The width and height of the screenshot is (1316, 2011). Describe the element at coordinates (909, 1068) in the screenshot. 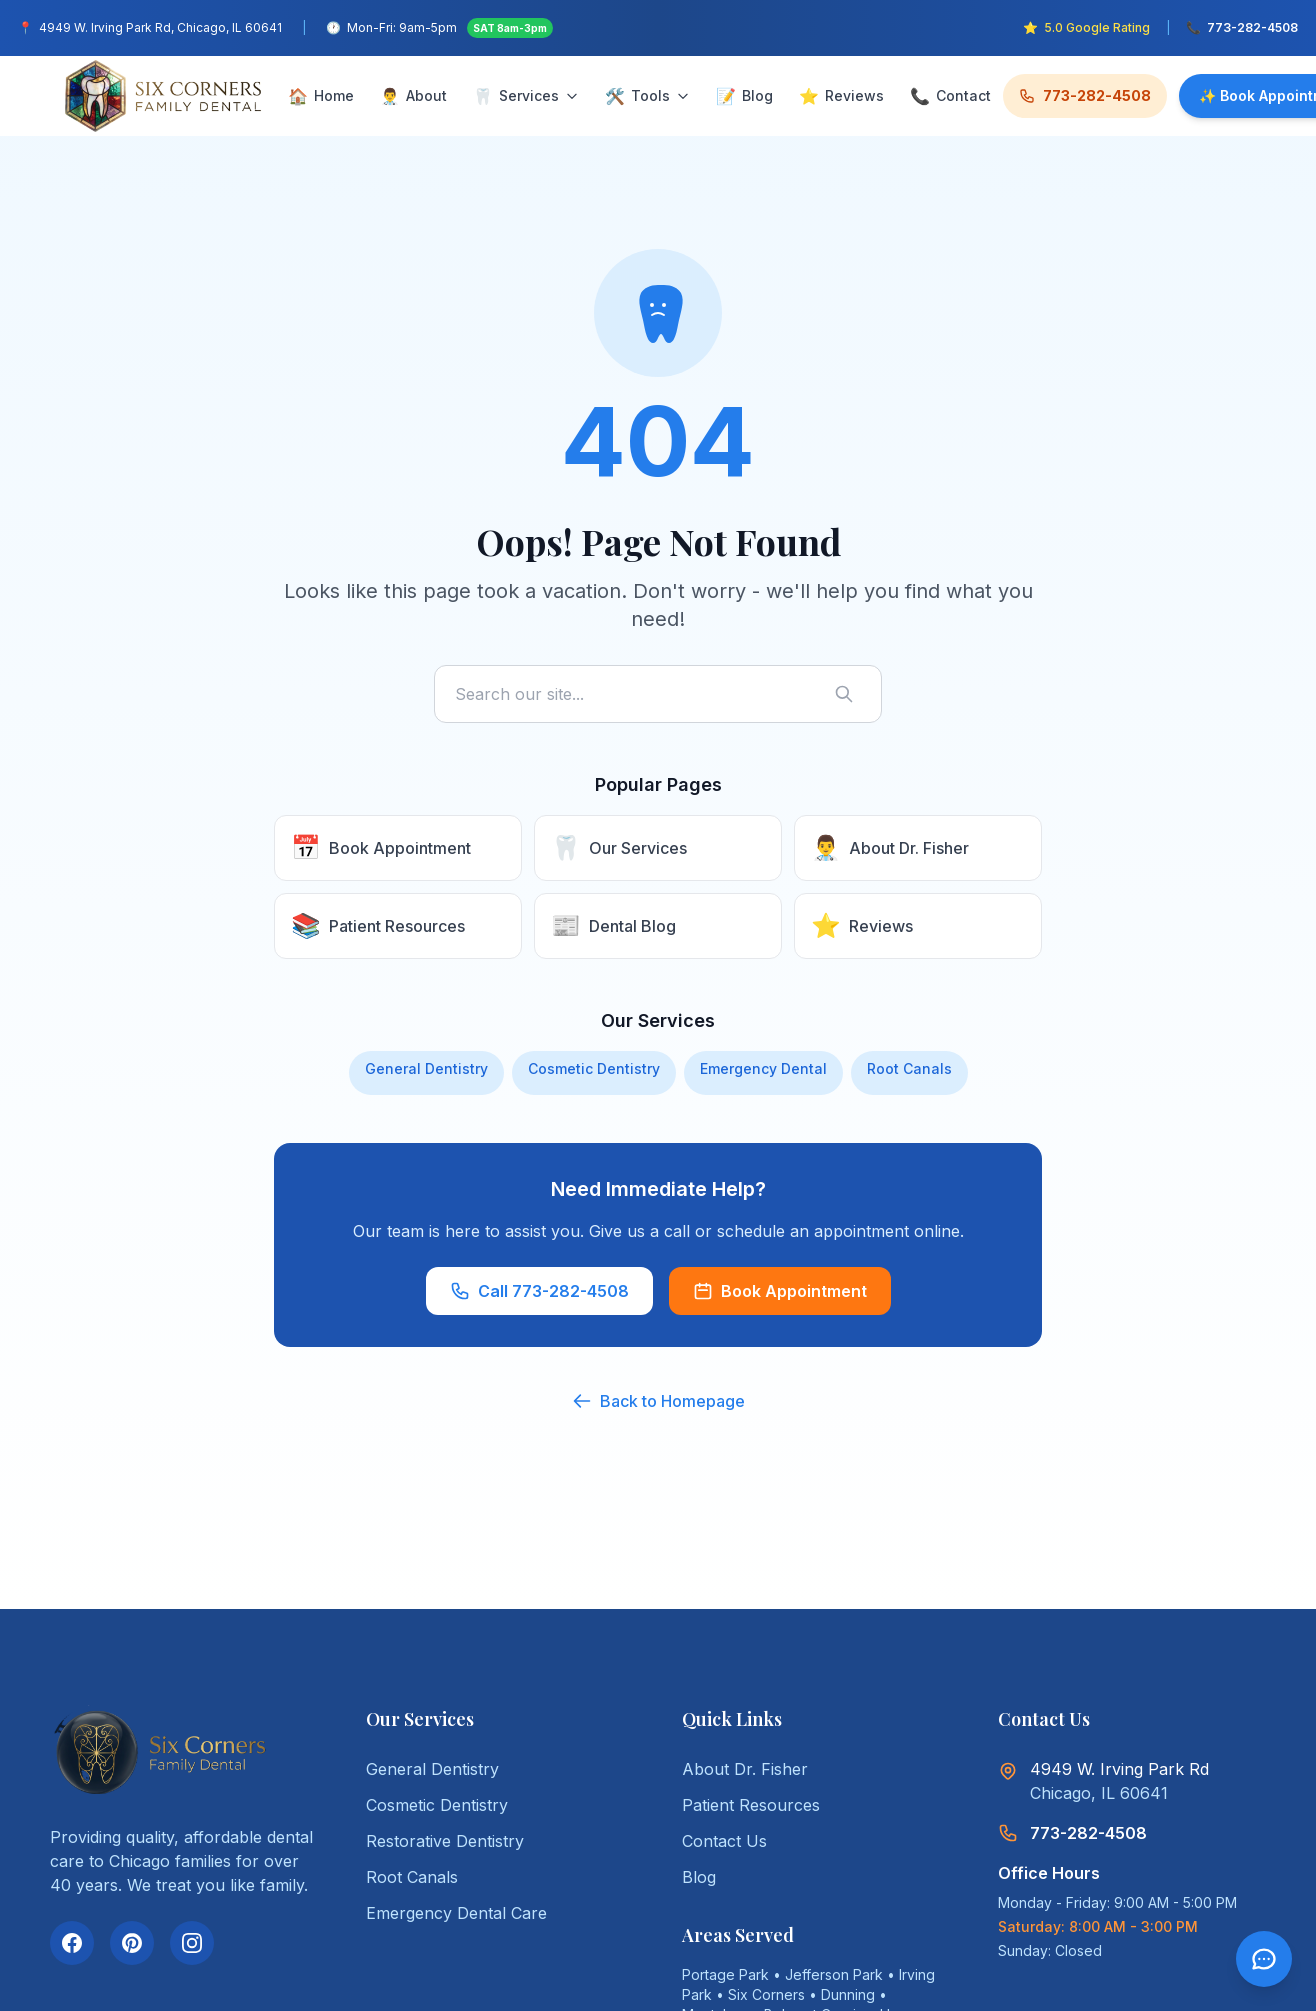

I see `Root Canals` at that location.